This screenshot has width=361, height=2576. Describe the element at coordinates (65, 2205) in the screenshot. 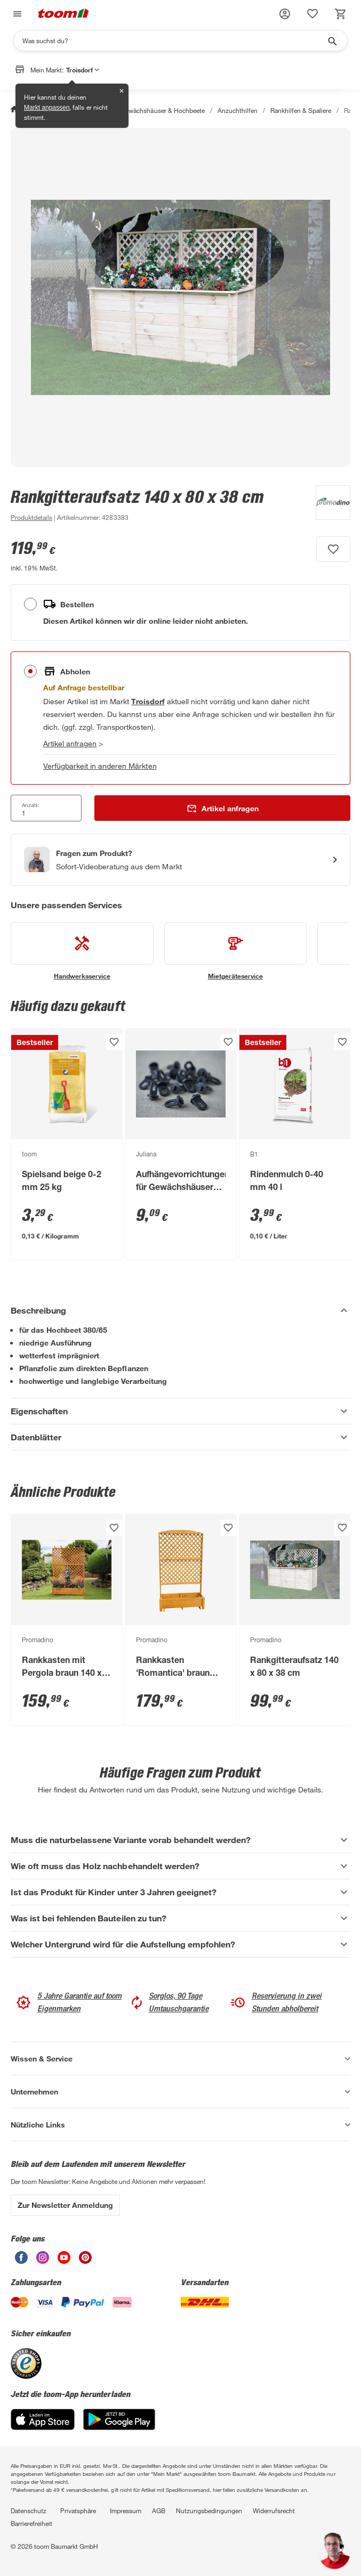

I see `Zur Newsletter Anmeldung` at that location.